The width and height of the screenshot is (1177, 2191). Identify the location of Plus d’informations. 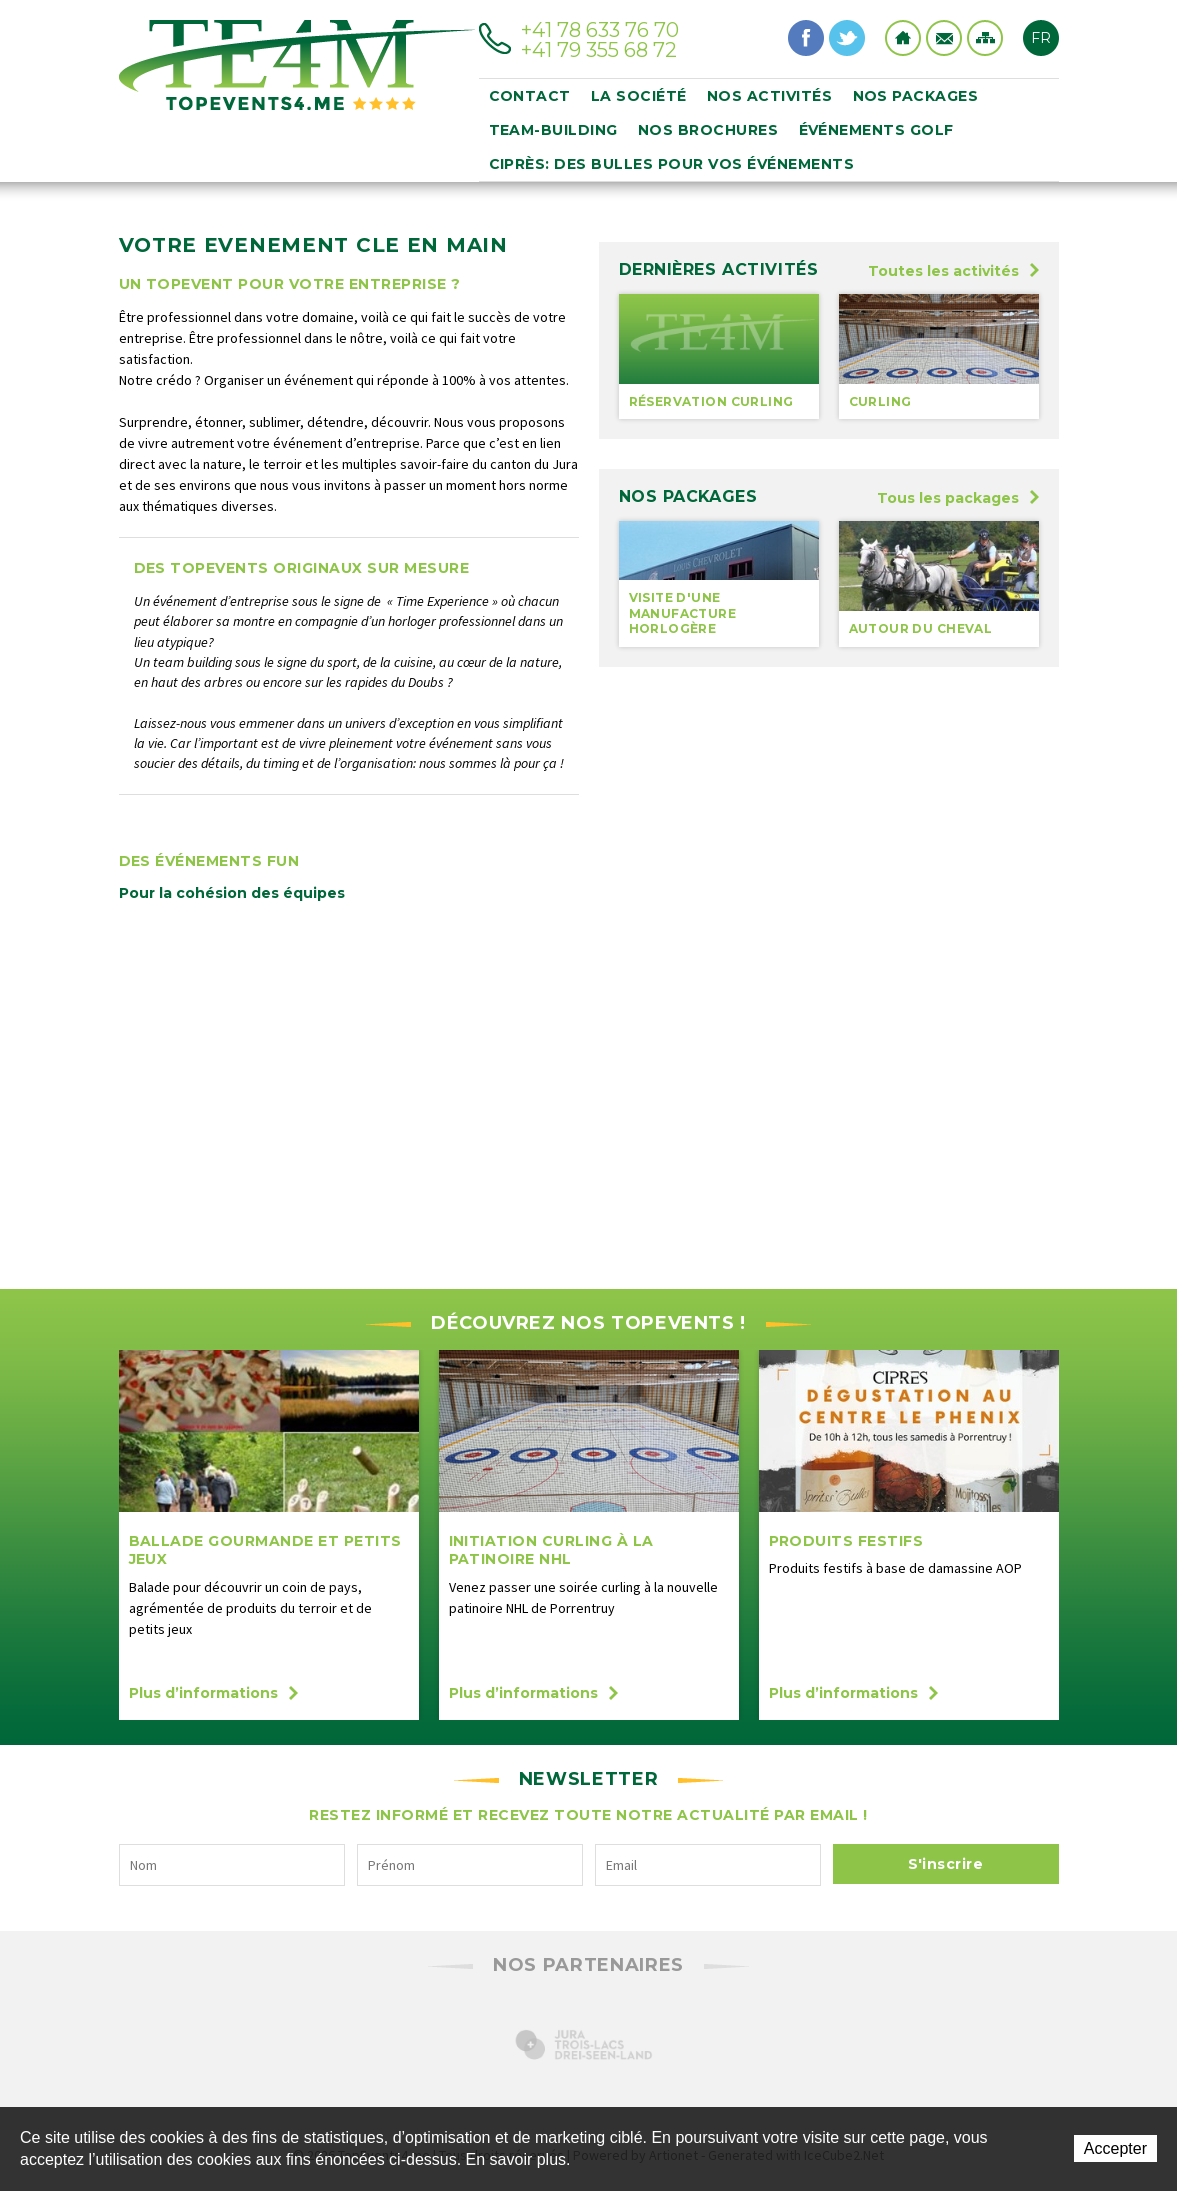
(213, 1693).